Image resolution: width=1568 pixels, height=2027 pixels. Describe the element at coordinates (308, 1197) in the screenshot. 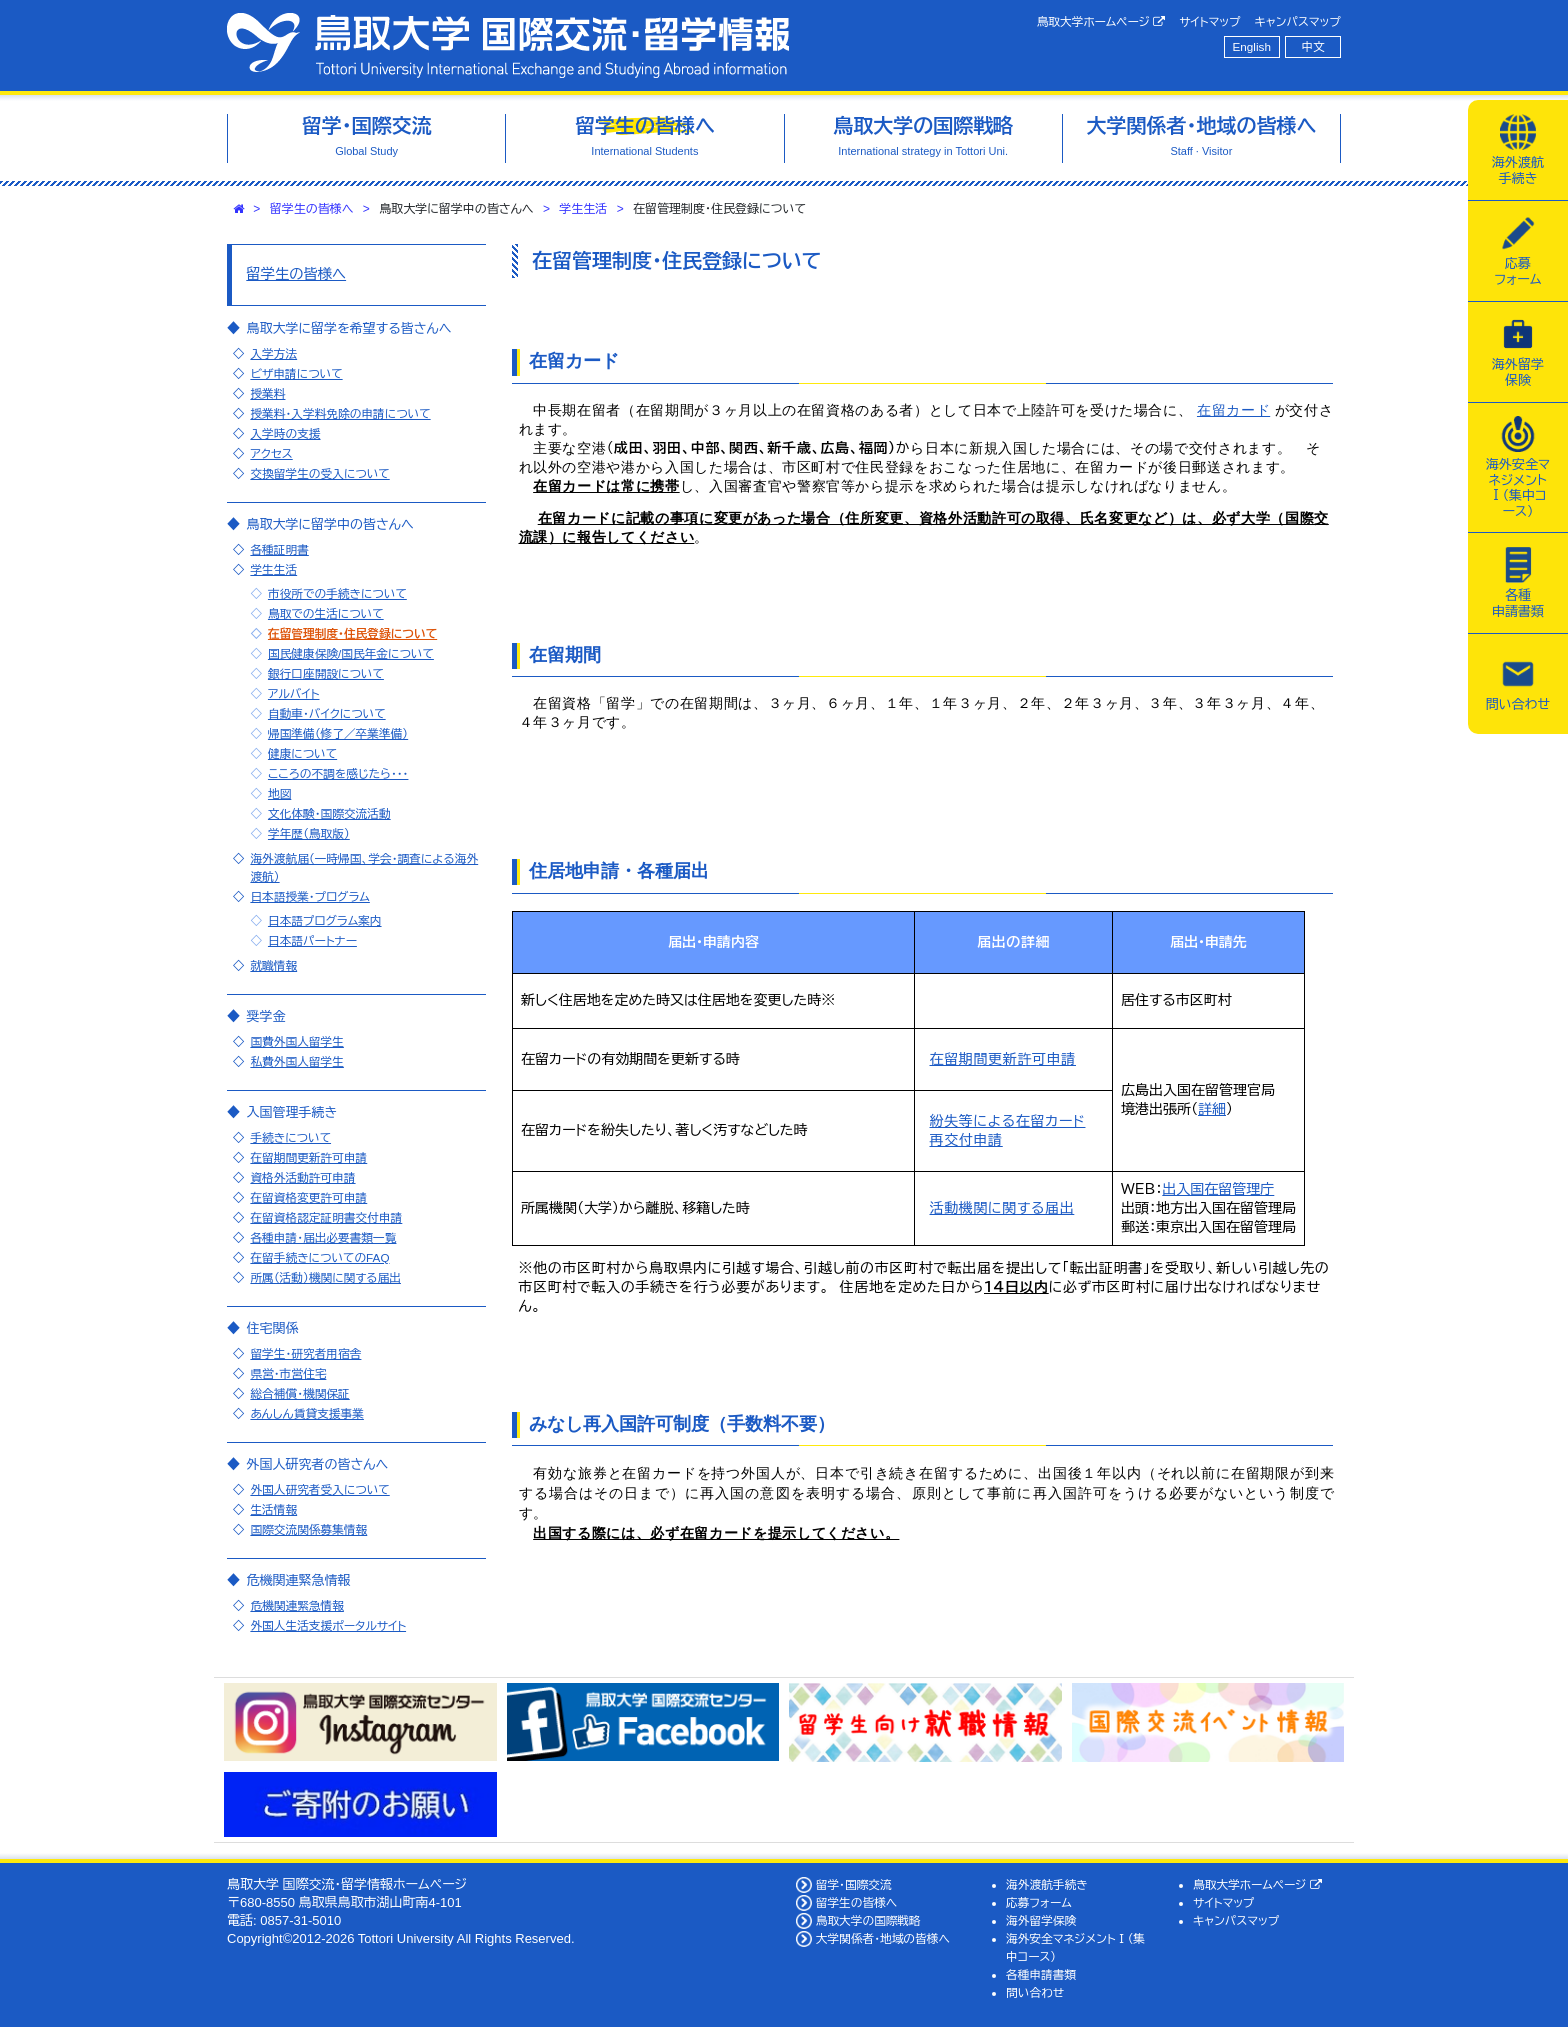

I see `在留資格変更許可申請` at that location.